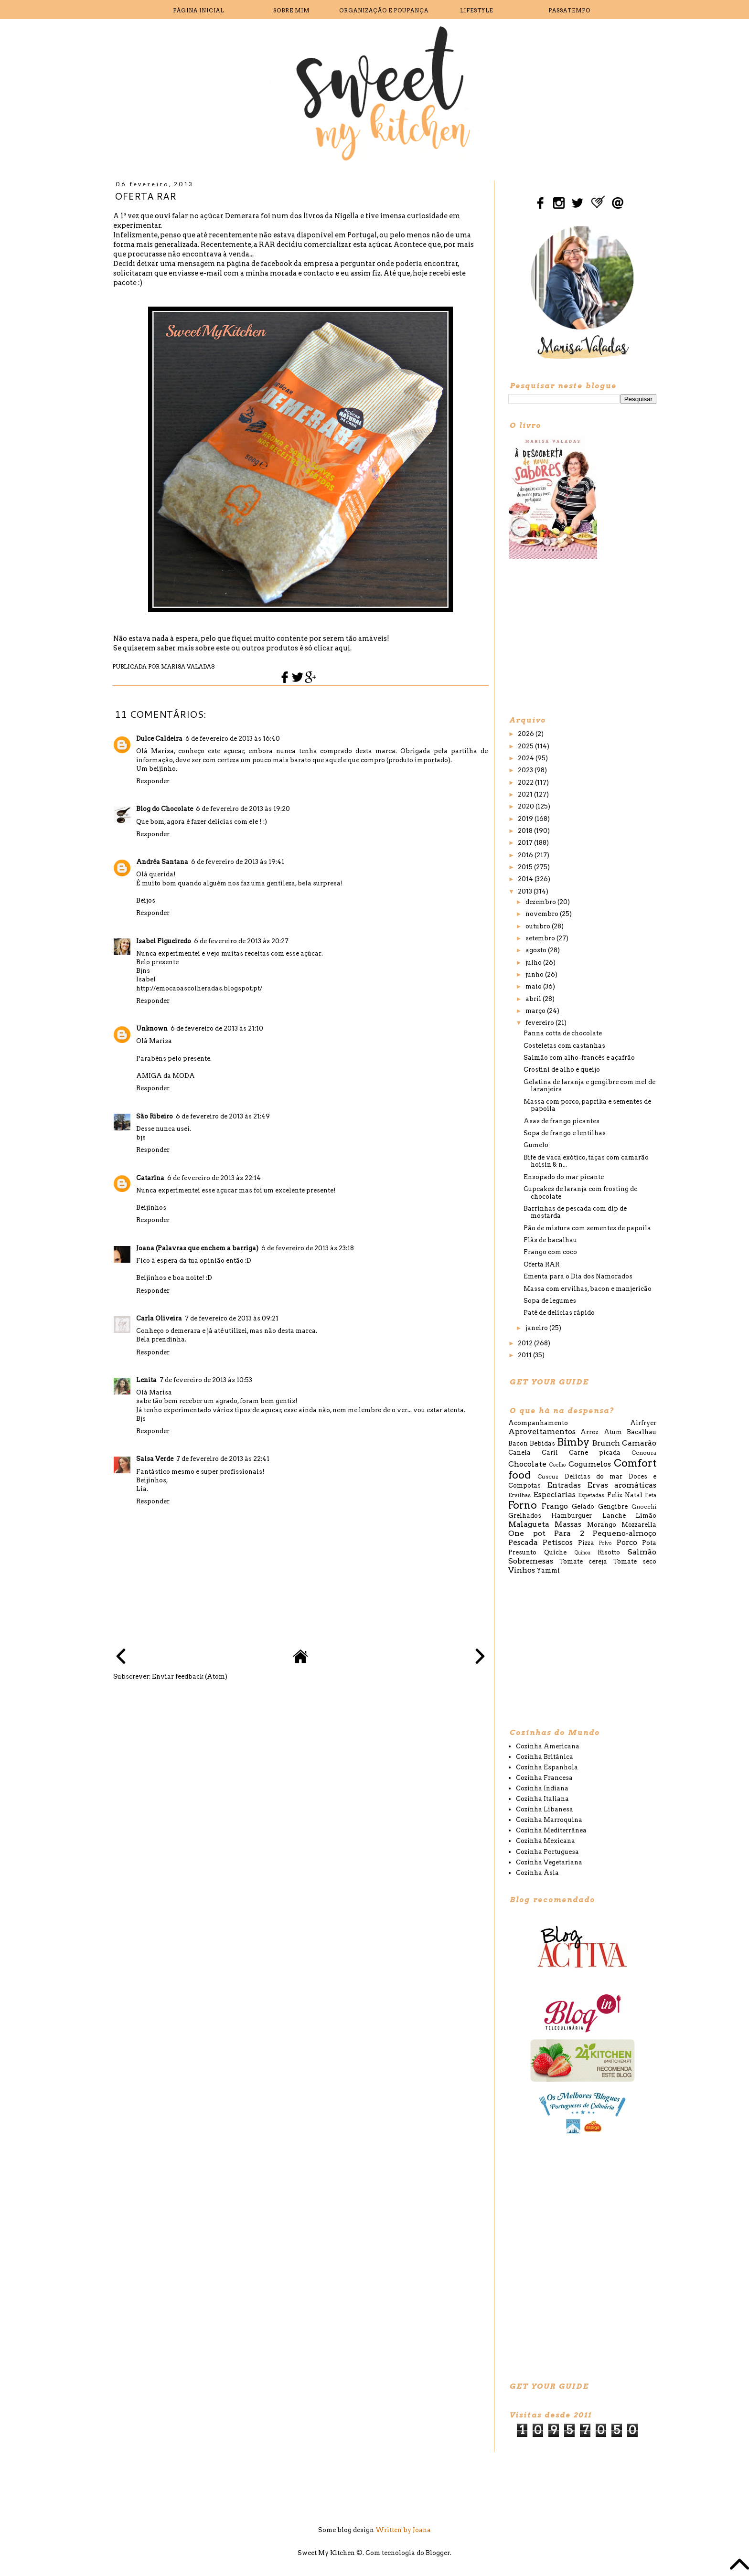  Describe the element at coordinates (595, 1452) in the screenshot. I see `Carne picada` at that location.